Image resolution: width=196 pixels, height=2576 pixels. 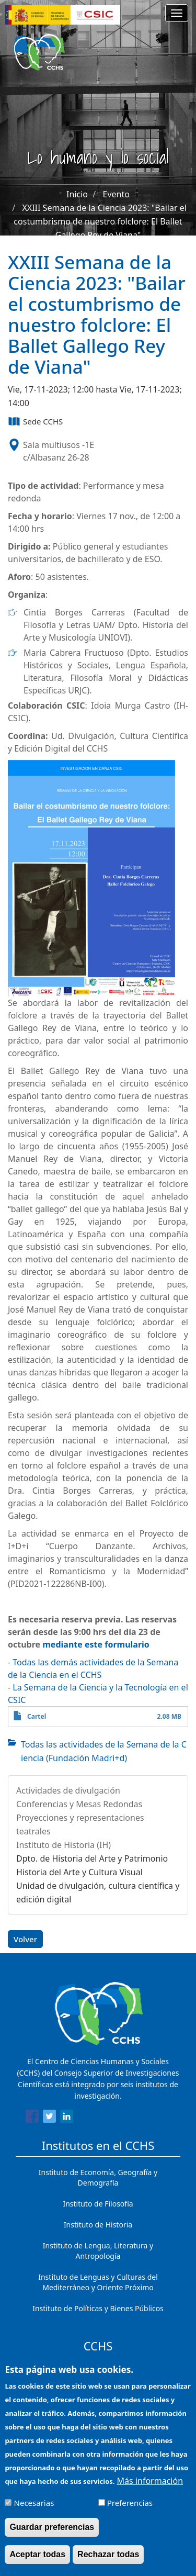 I want to click on Instituto de Lenguas y Culturas del Mediterráneo y Oriente Próximo, so click(x=98, y=2282).